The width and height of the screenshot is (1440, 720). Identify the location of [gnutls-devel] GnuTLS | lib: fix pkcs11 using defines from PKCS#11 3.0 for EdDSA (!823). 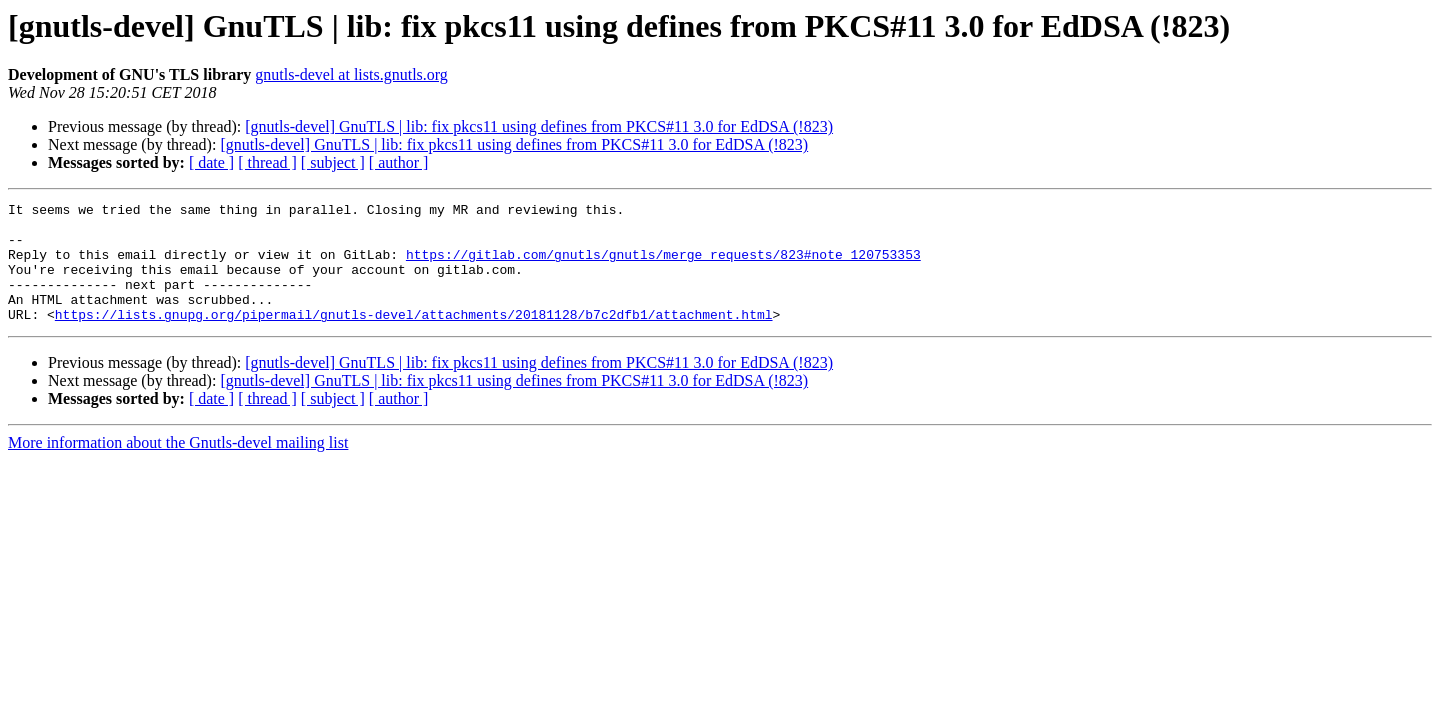
(539, 126).